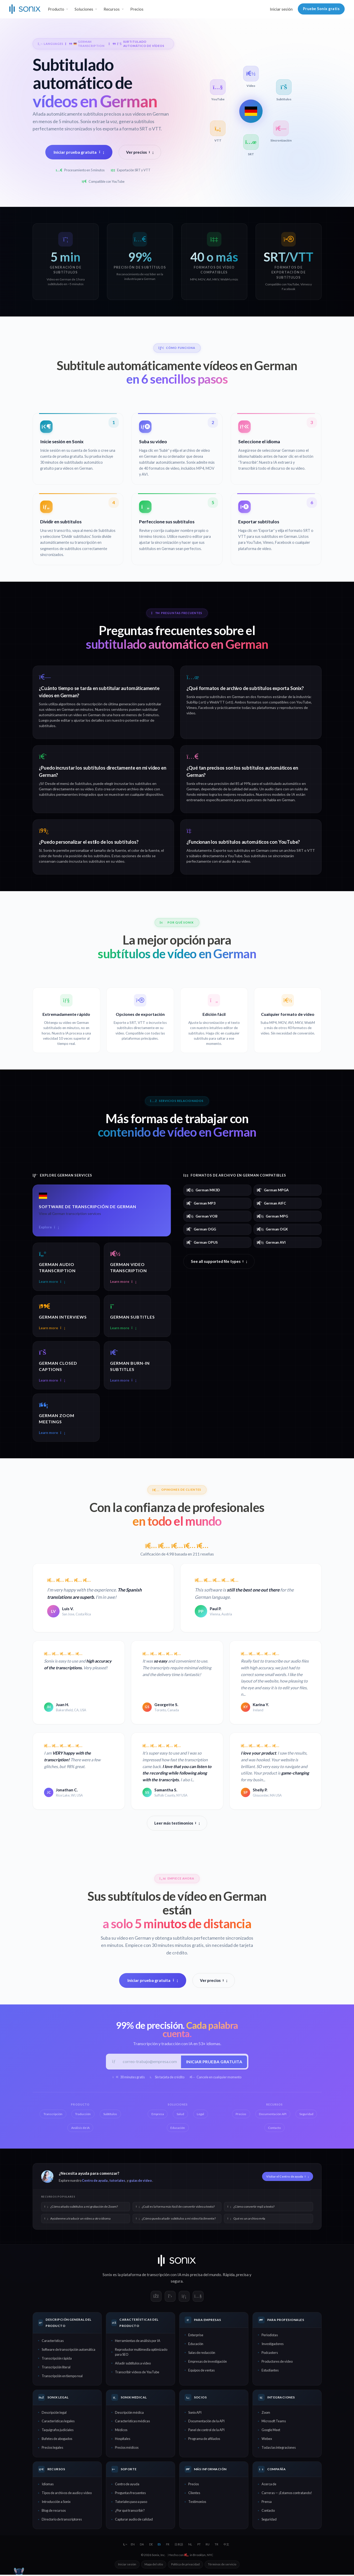 The image size is (354, 2576). I want to click on Idiomas, so click(48, 2485).